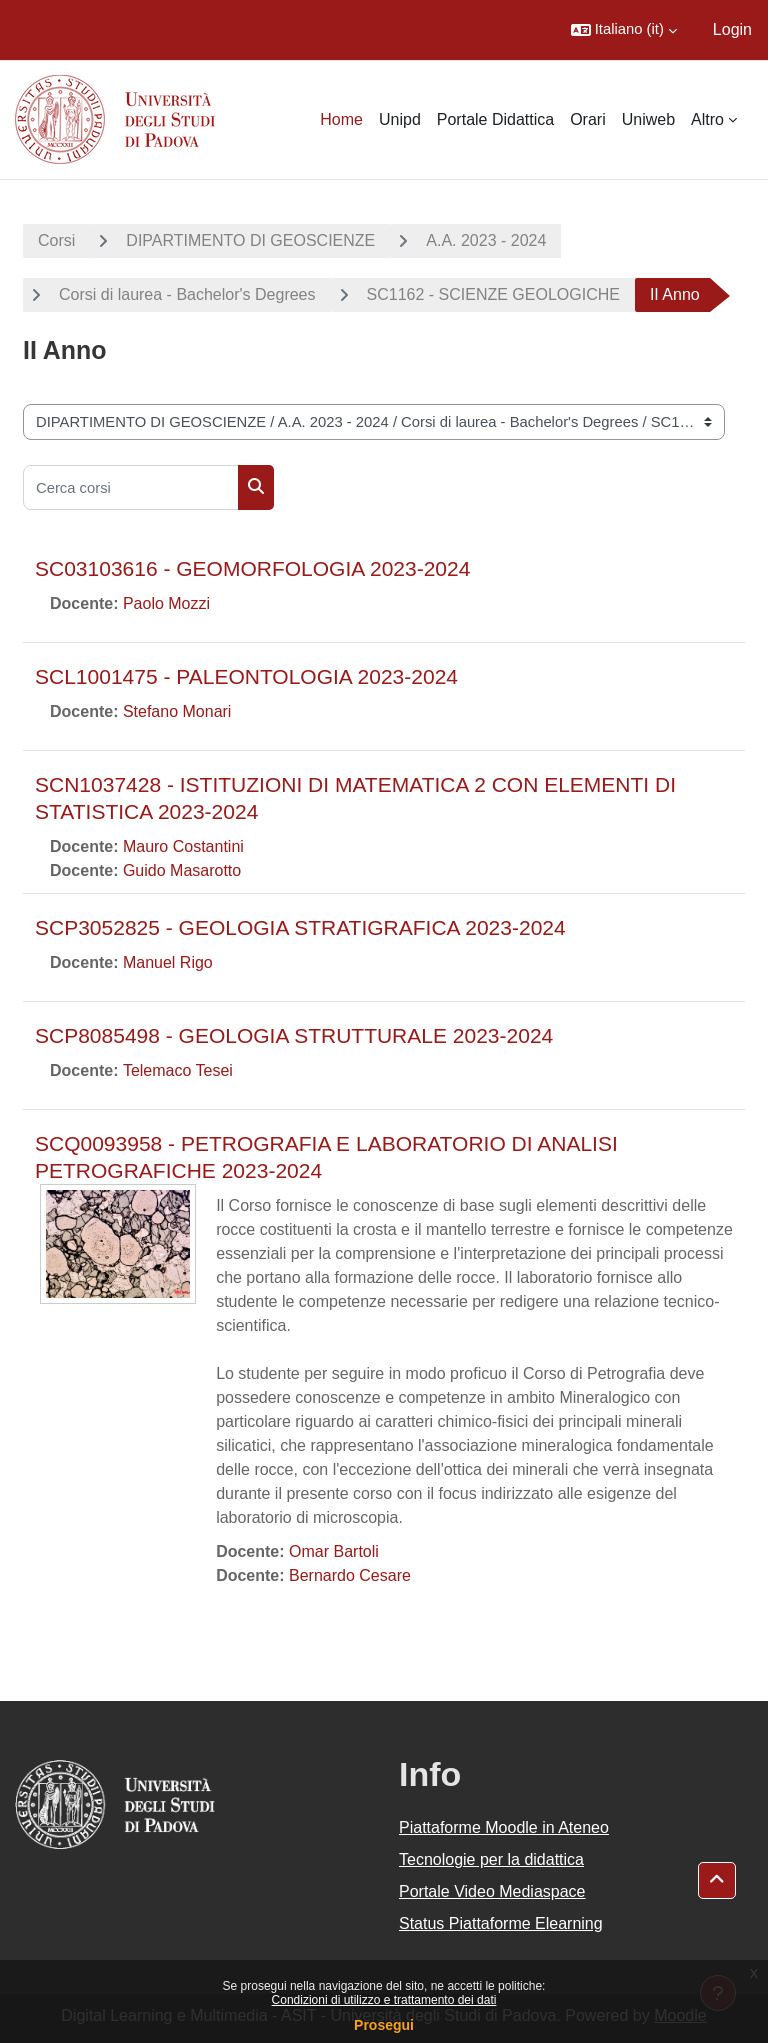  What do you see at coordinates (341, 119) in the screenshot?
I see `Home [menuitem]` at bounding box center [341, 119].